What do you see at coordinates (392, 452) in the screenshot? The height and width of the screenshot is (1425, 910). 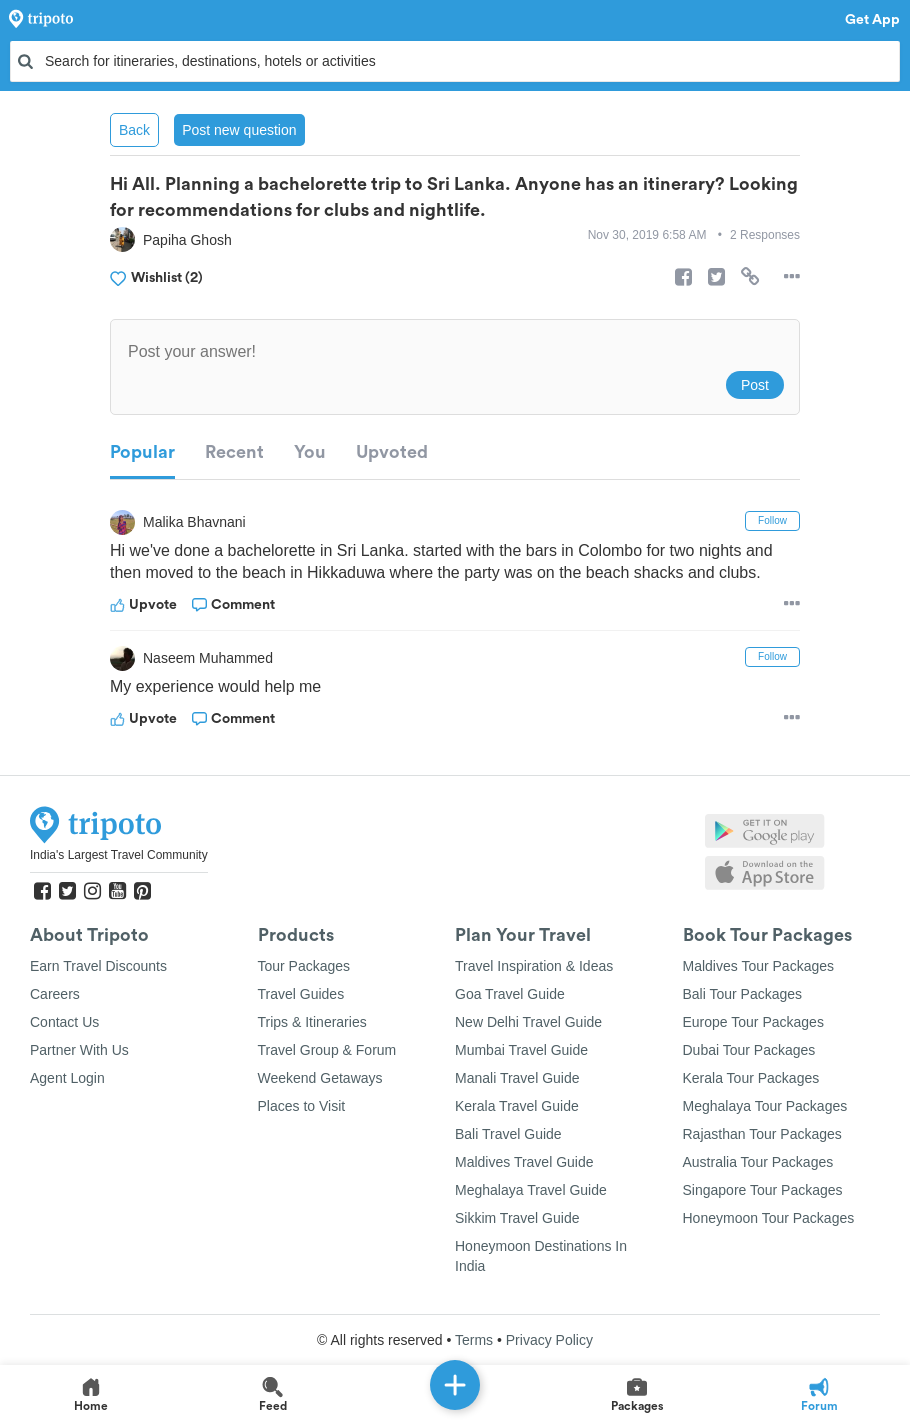 I see `Upvoted` at bounding box center [392, 452].